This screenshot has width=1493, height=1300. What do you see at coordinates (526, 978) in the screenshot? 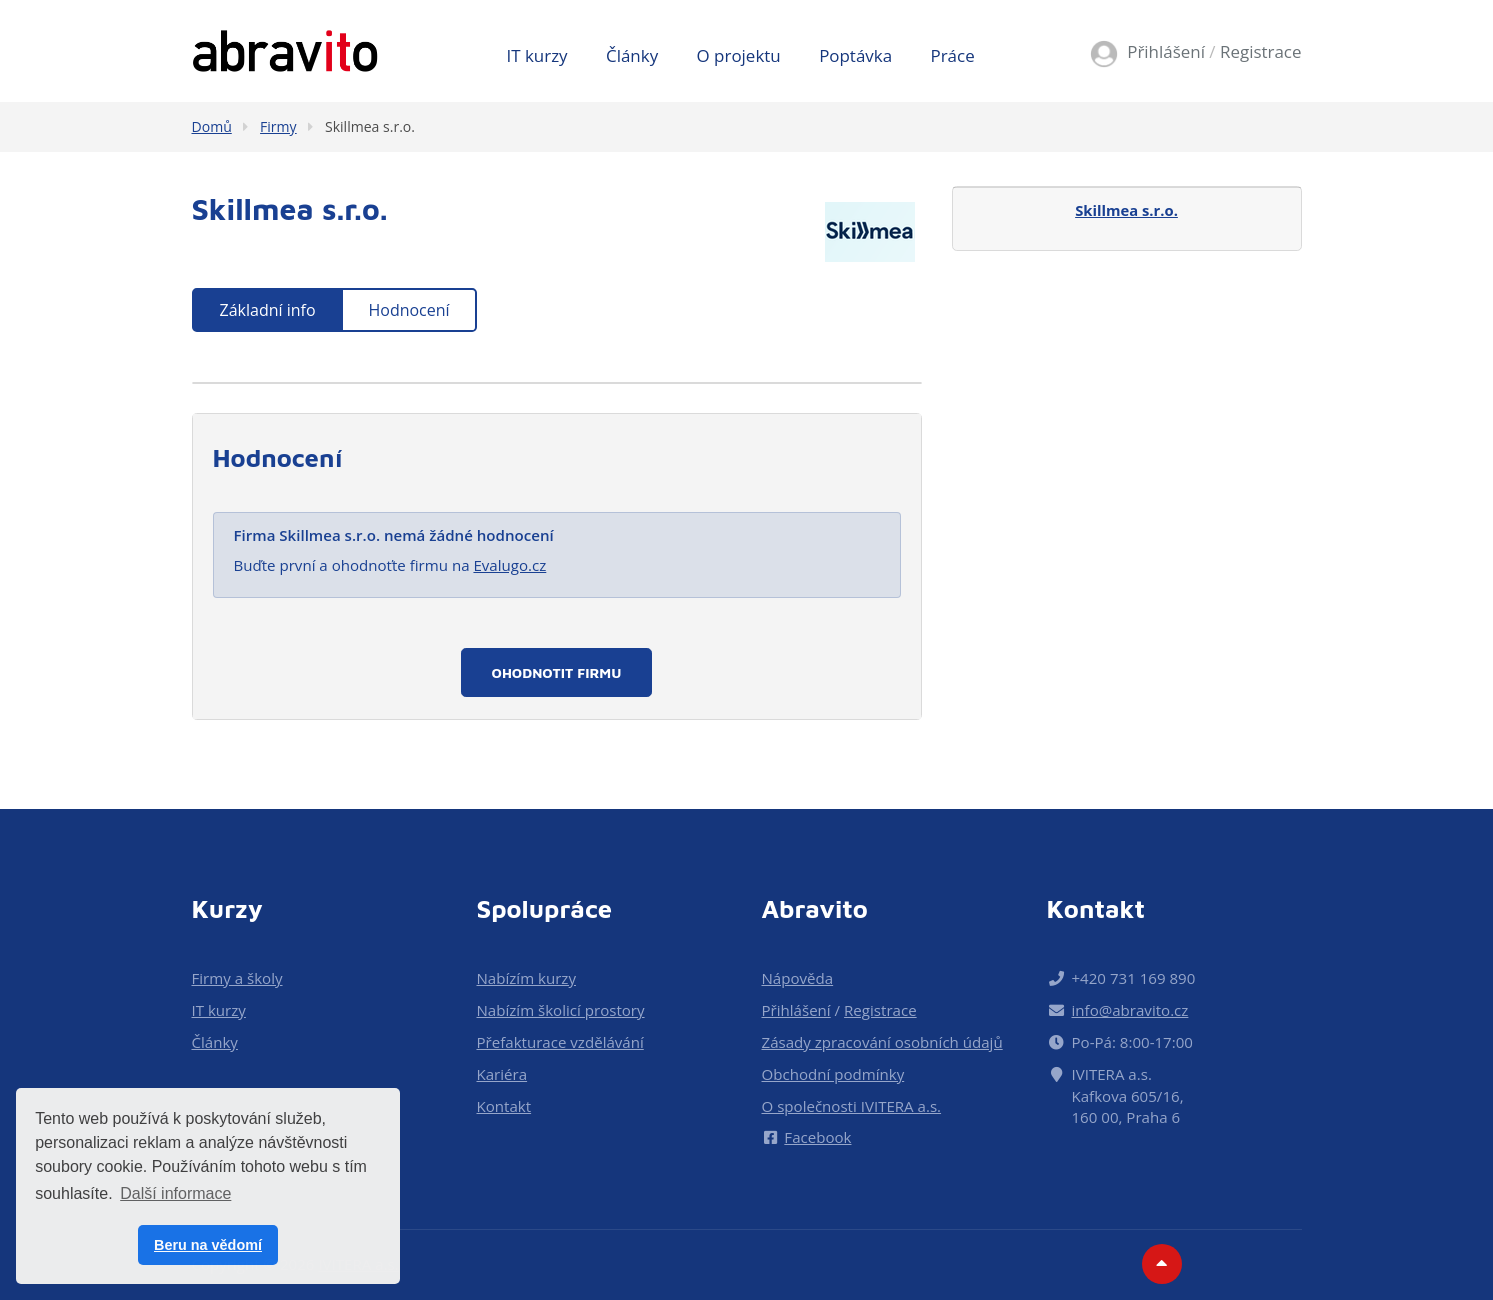
I see `Nabízím kurzy` at bounding box center [526, 978].